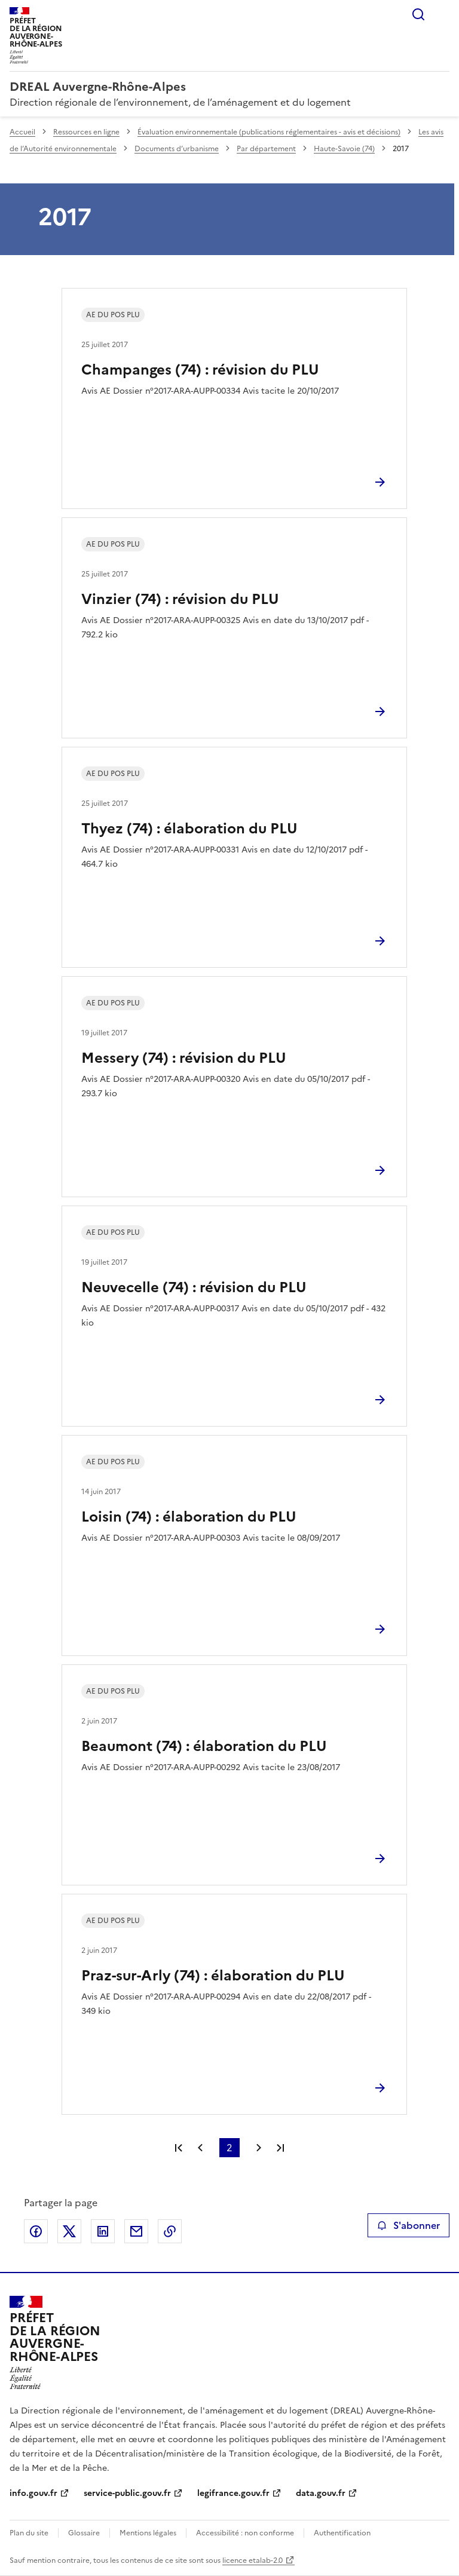  What do you see at coordinates (86, 132) in the screenshot?
I see `Ressources en ligne` at bounding box center [86, 132].